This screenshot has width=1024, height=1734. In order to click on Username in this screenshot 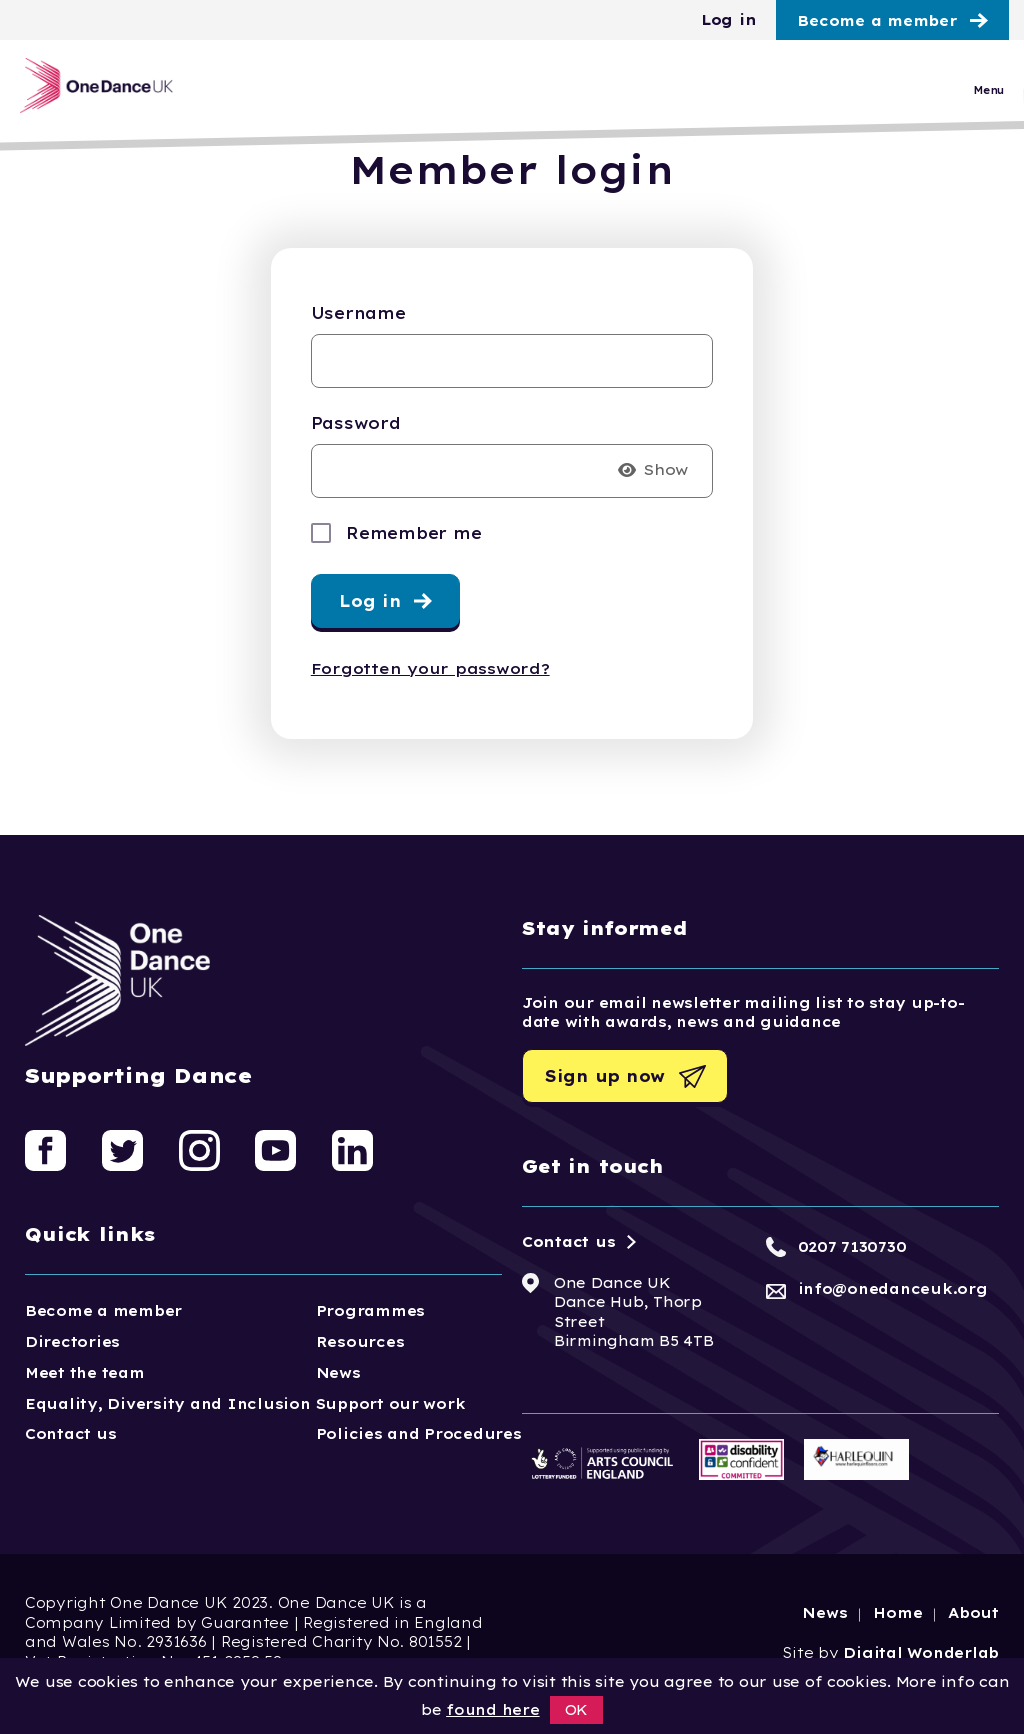, I will do `click(358, 313)`.